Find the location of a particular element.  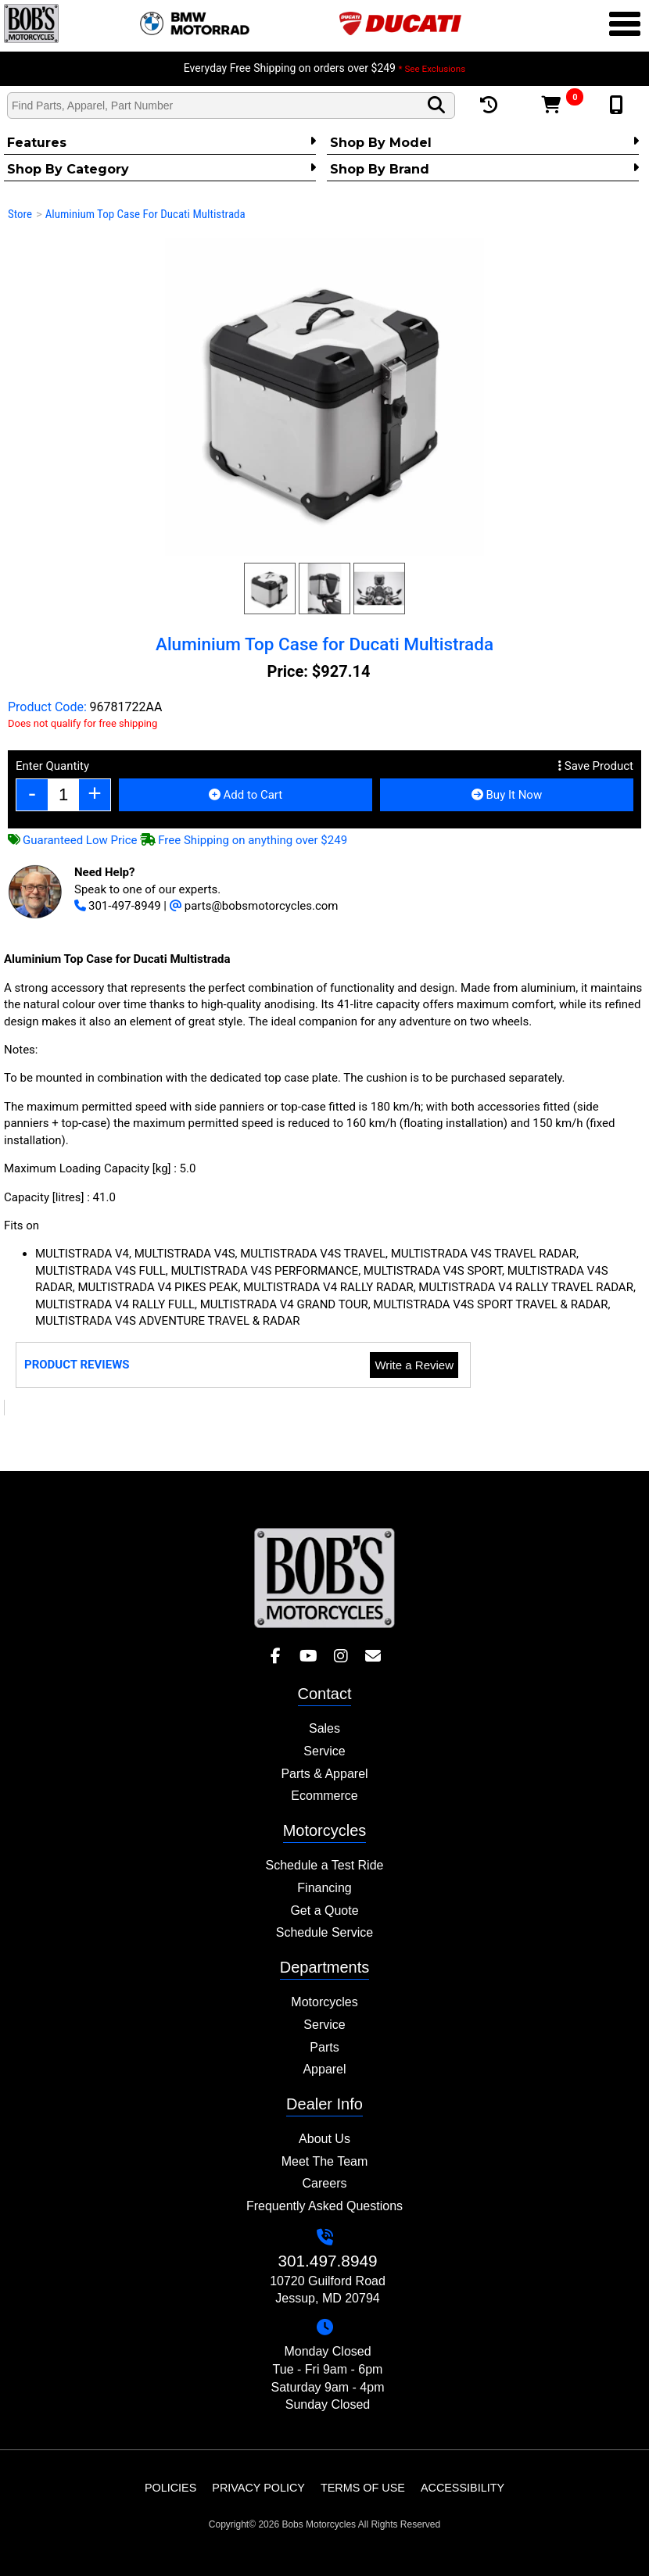

Parts & Apparel is located at coordinates (324, 1773).